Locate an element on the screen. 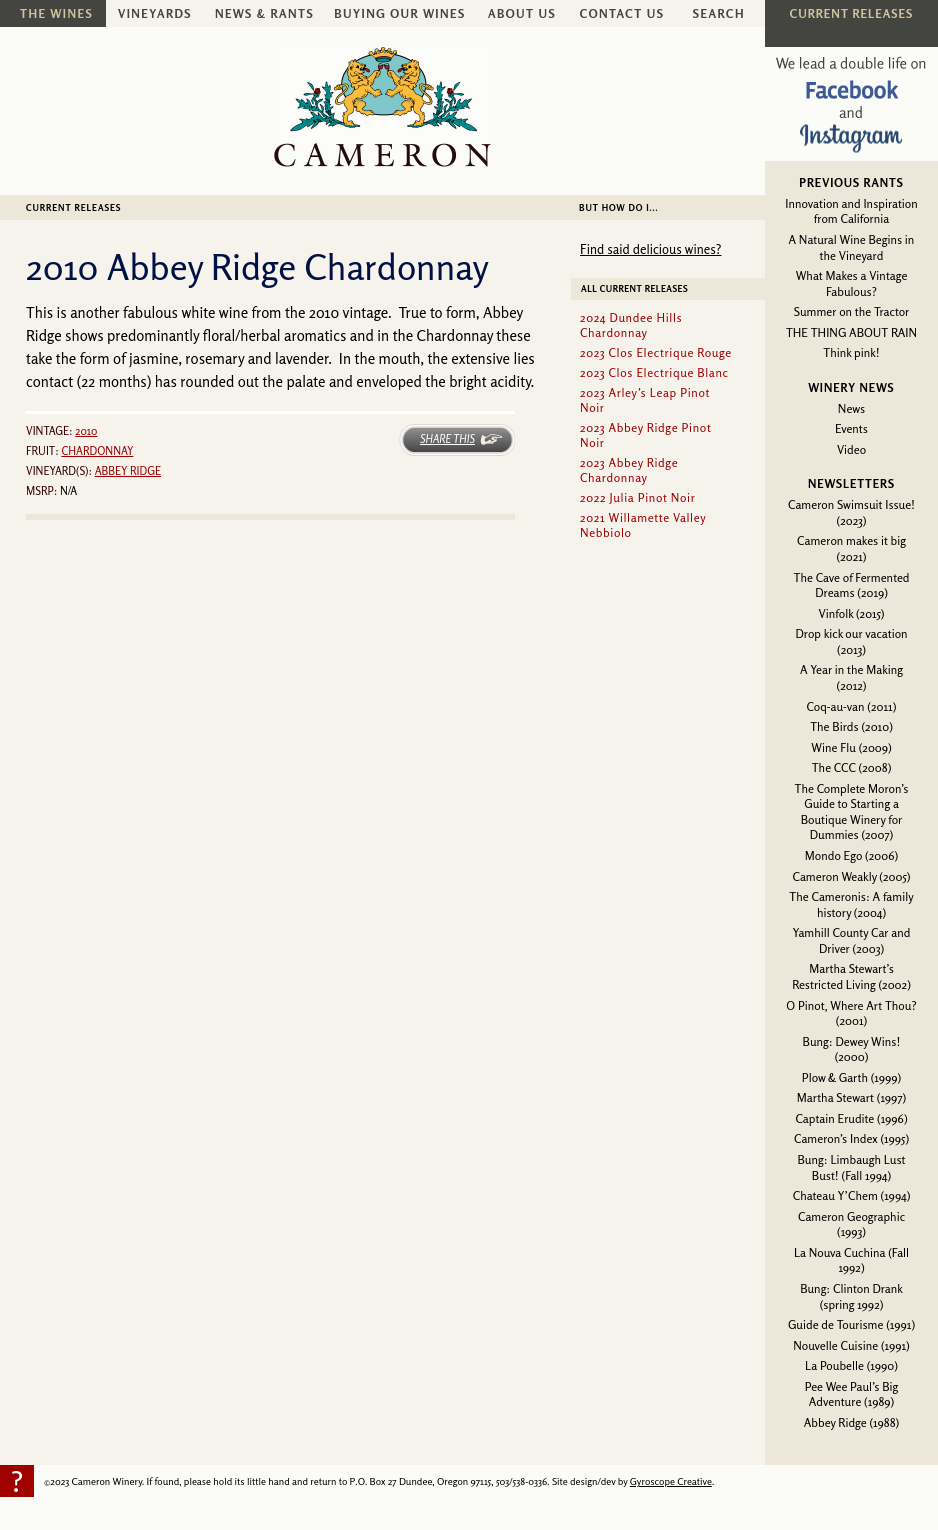 This screenshot has height=1530, width=938. THE THING ABOUT RAIN is located at coordinates (851, 332).